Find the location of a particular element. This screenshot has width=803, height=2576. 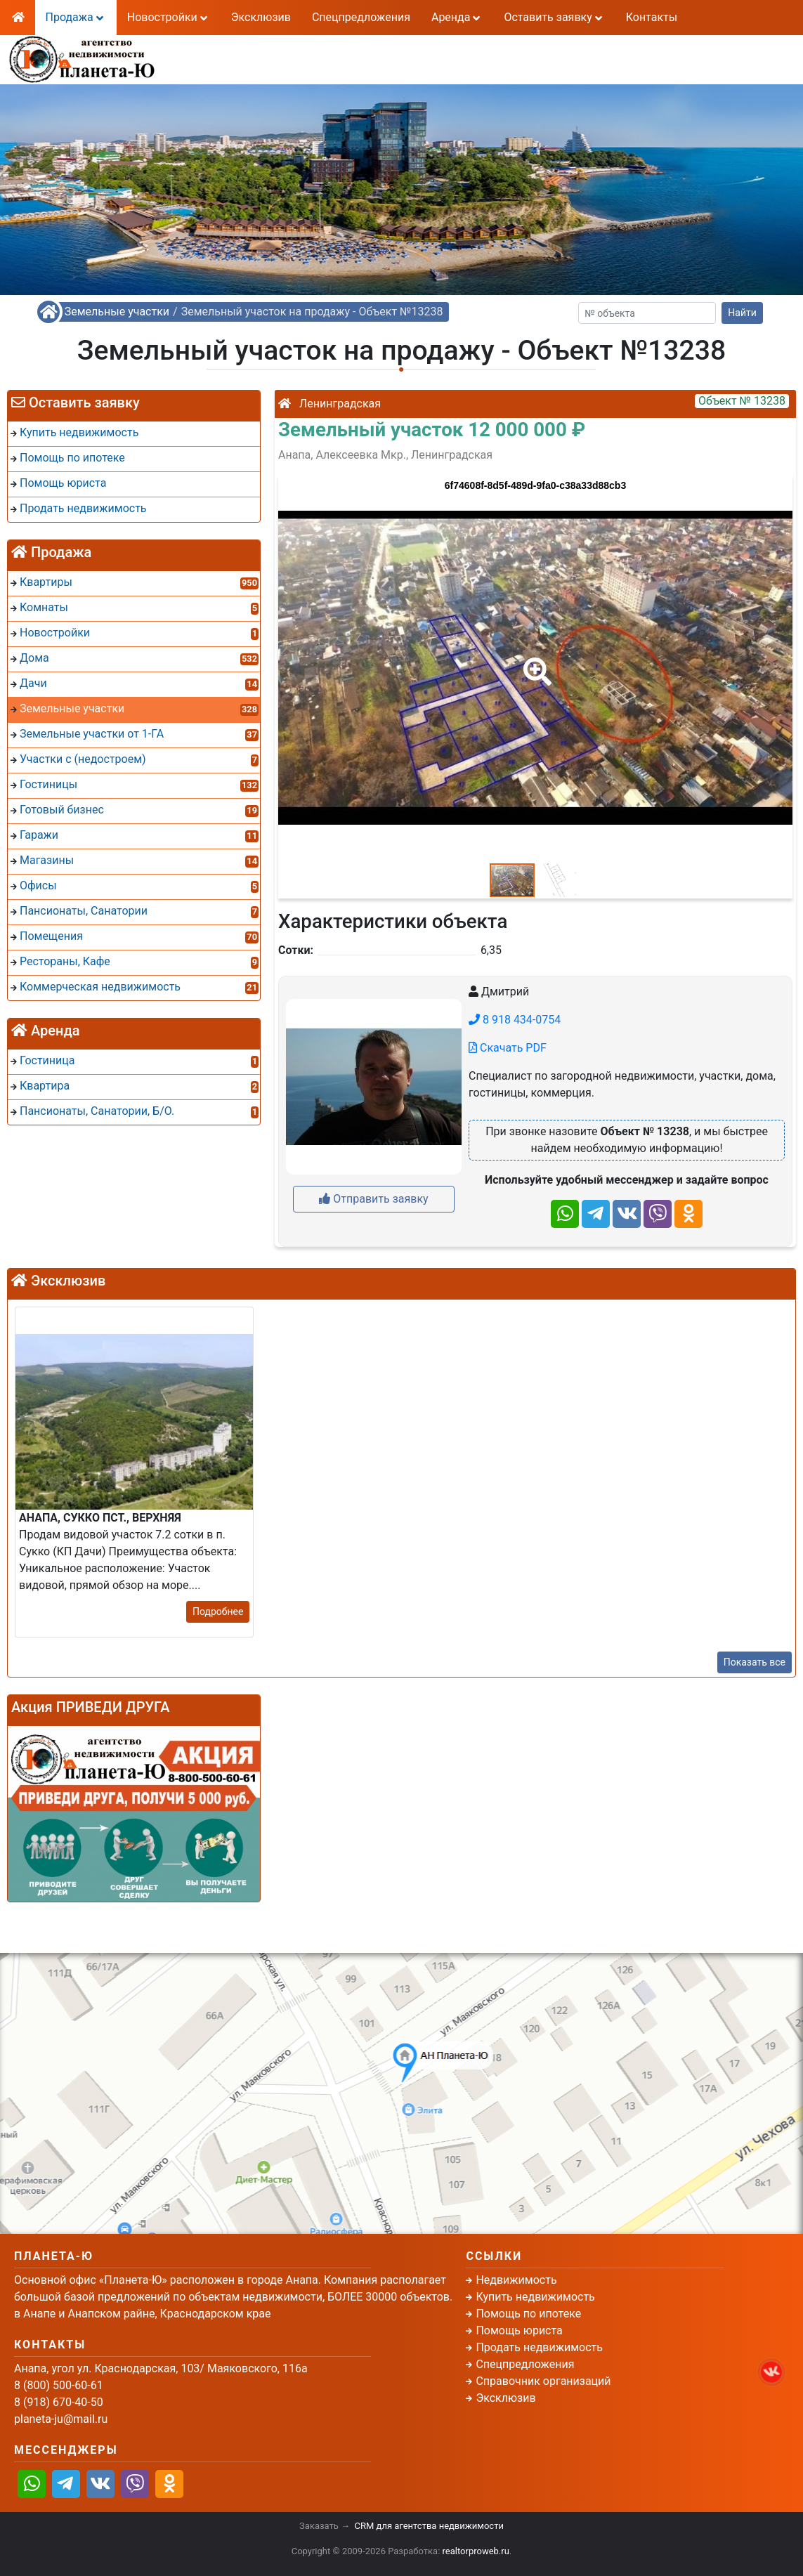

Помощь юриста is located at coordinates (519, 2330).